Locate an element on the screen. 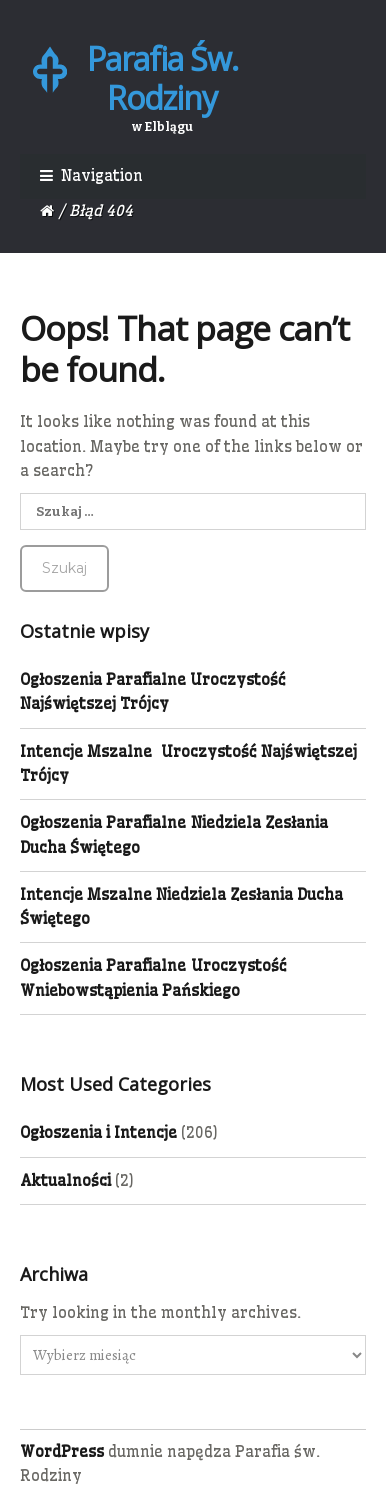 Image resolution: width=386 pixels, height=1499 pixels. Navigation is located at coordinates (102, 175).